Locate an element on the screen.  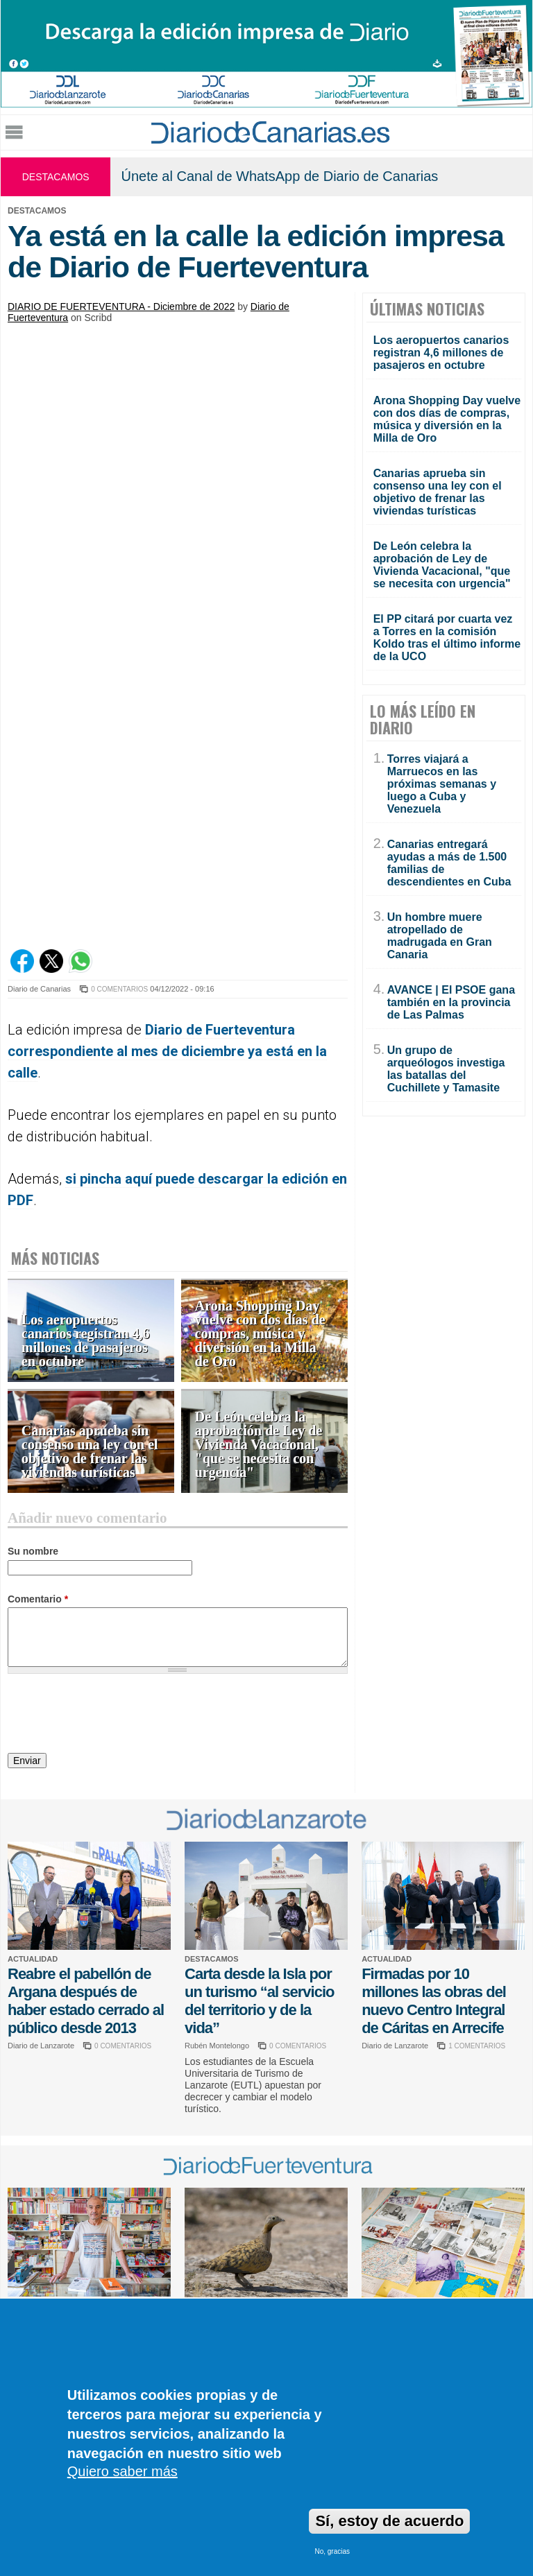
Arona Shopping Day vuelve con dos días de compras, música y diversión en la Milla de Oro is located at coordinates (260, 1334).